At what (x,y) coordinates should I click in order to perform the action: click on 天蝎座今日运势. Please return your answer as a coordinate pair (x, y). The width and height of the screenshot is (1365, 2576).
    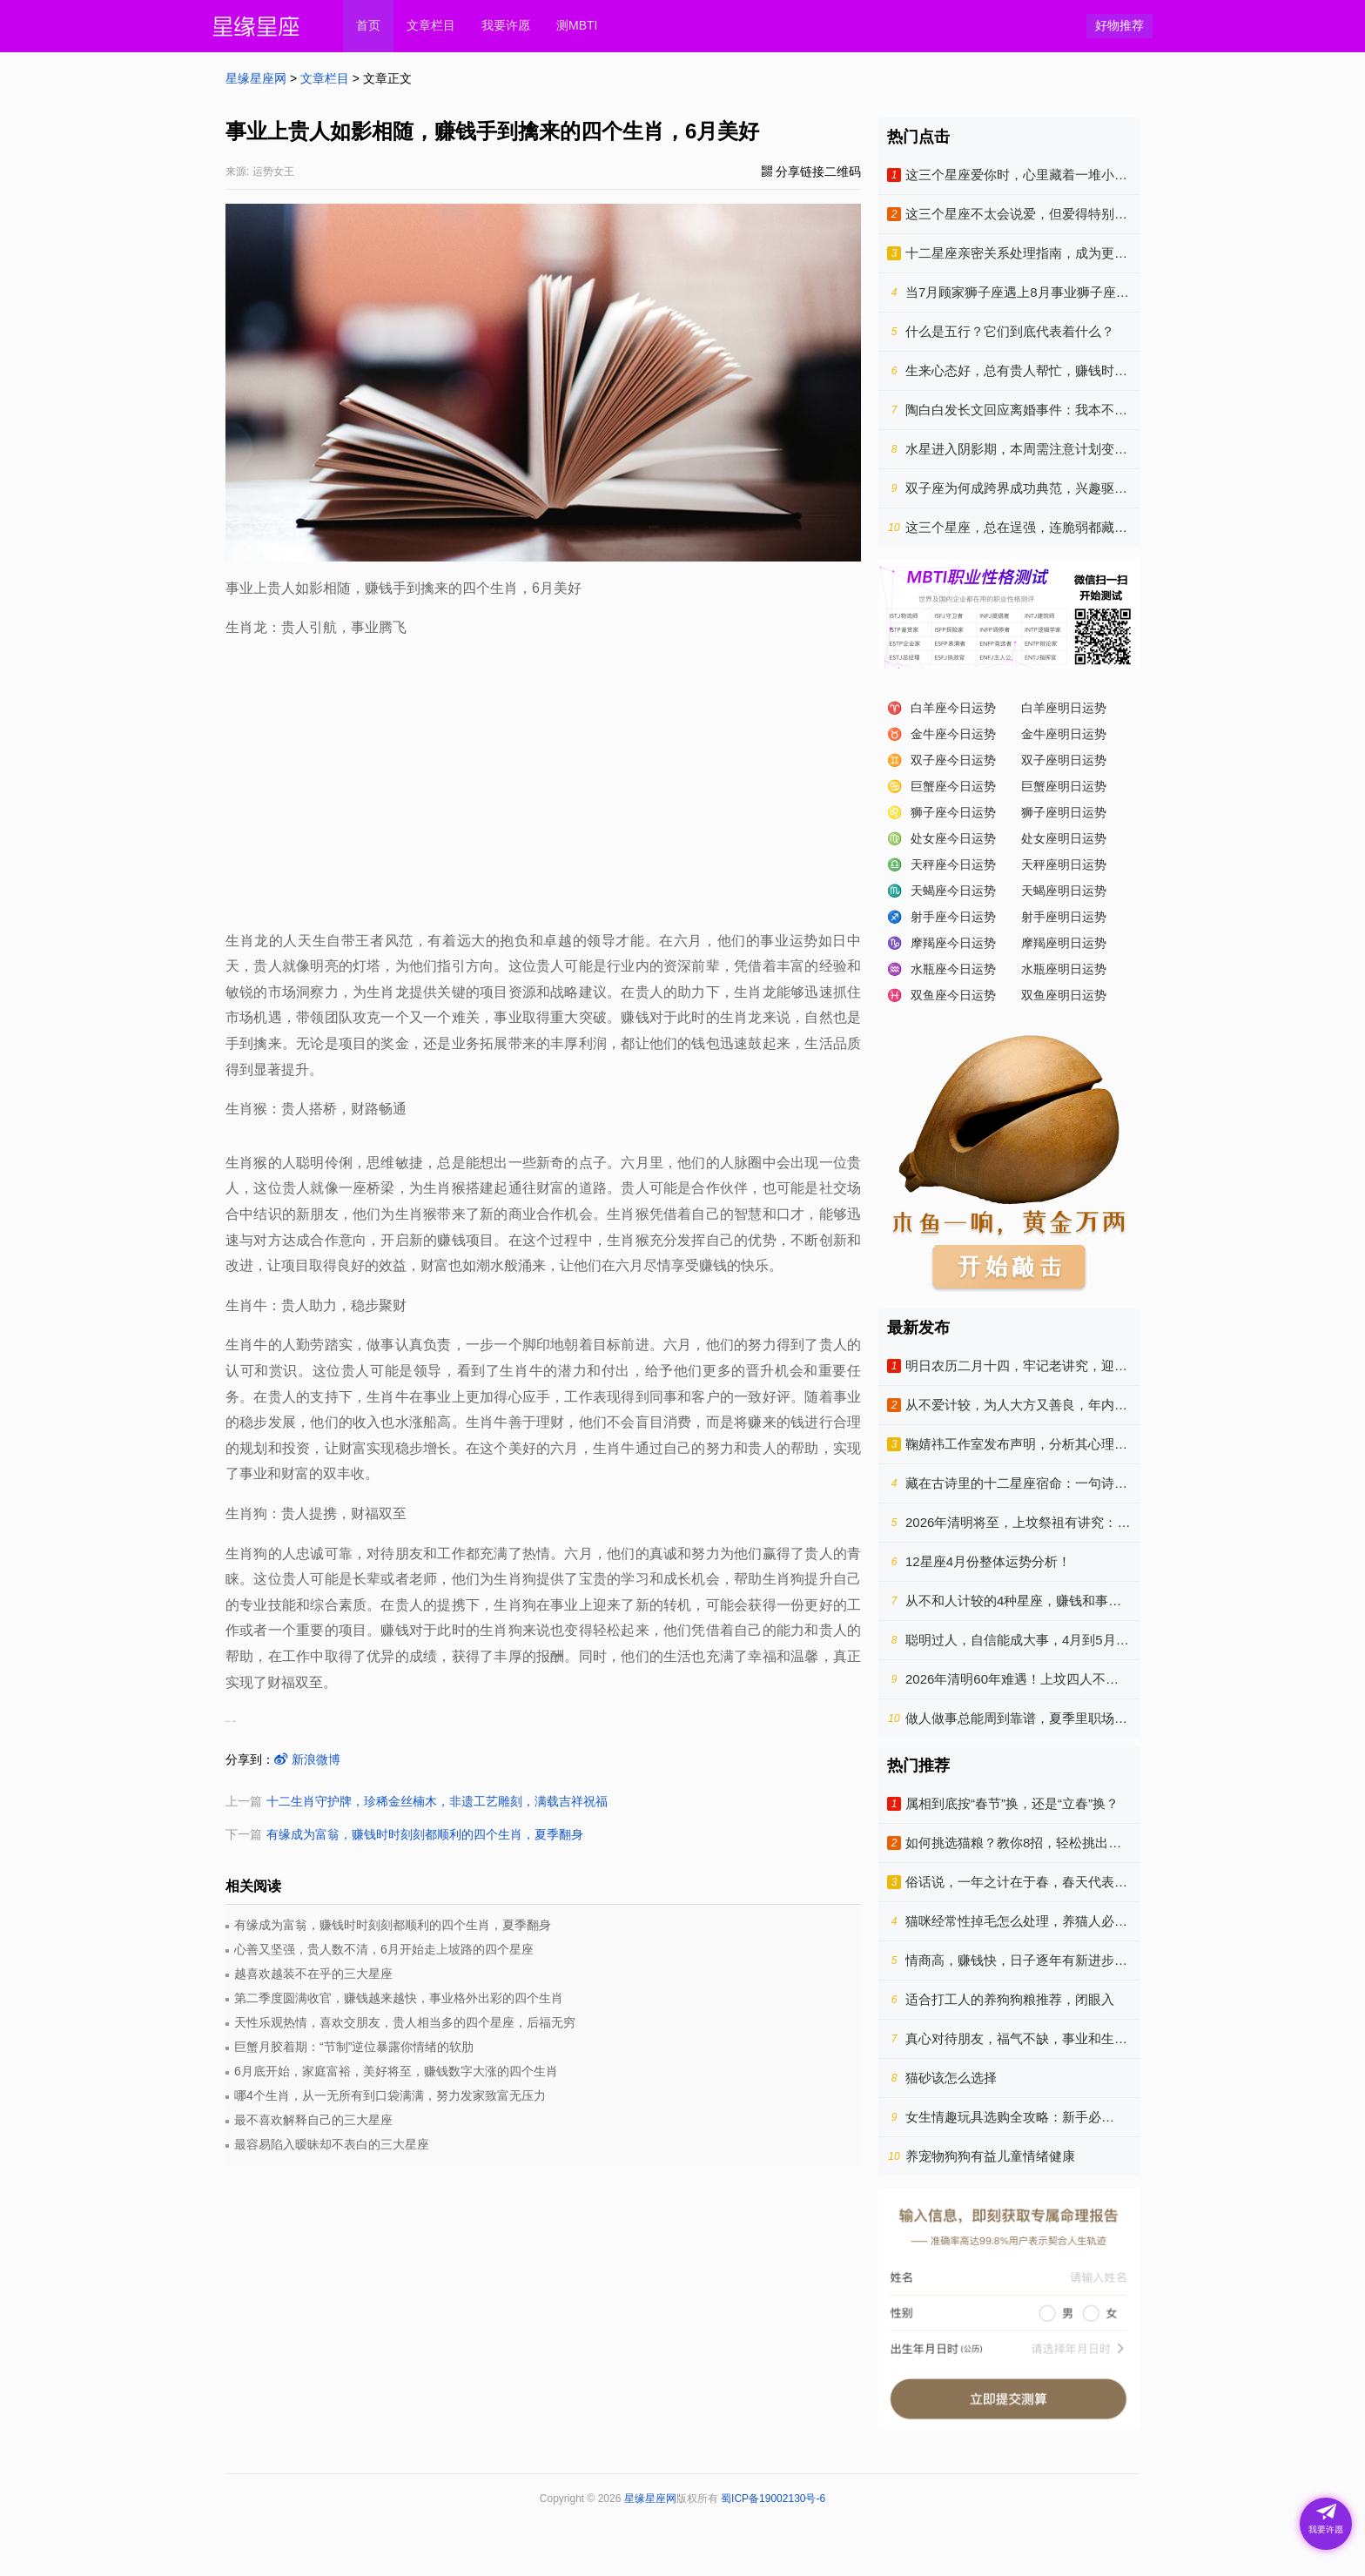
    Looking at the image, I should click on (953, 891).